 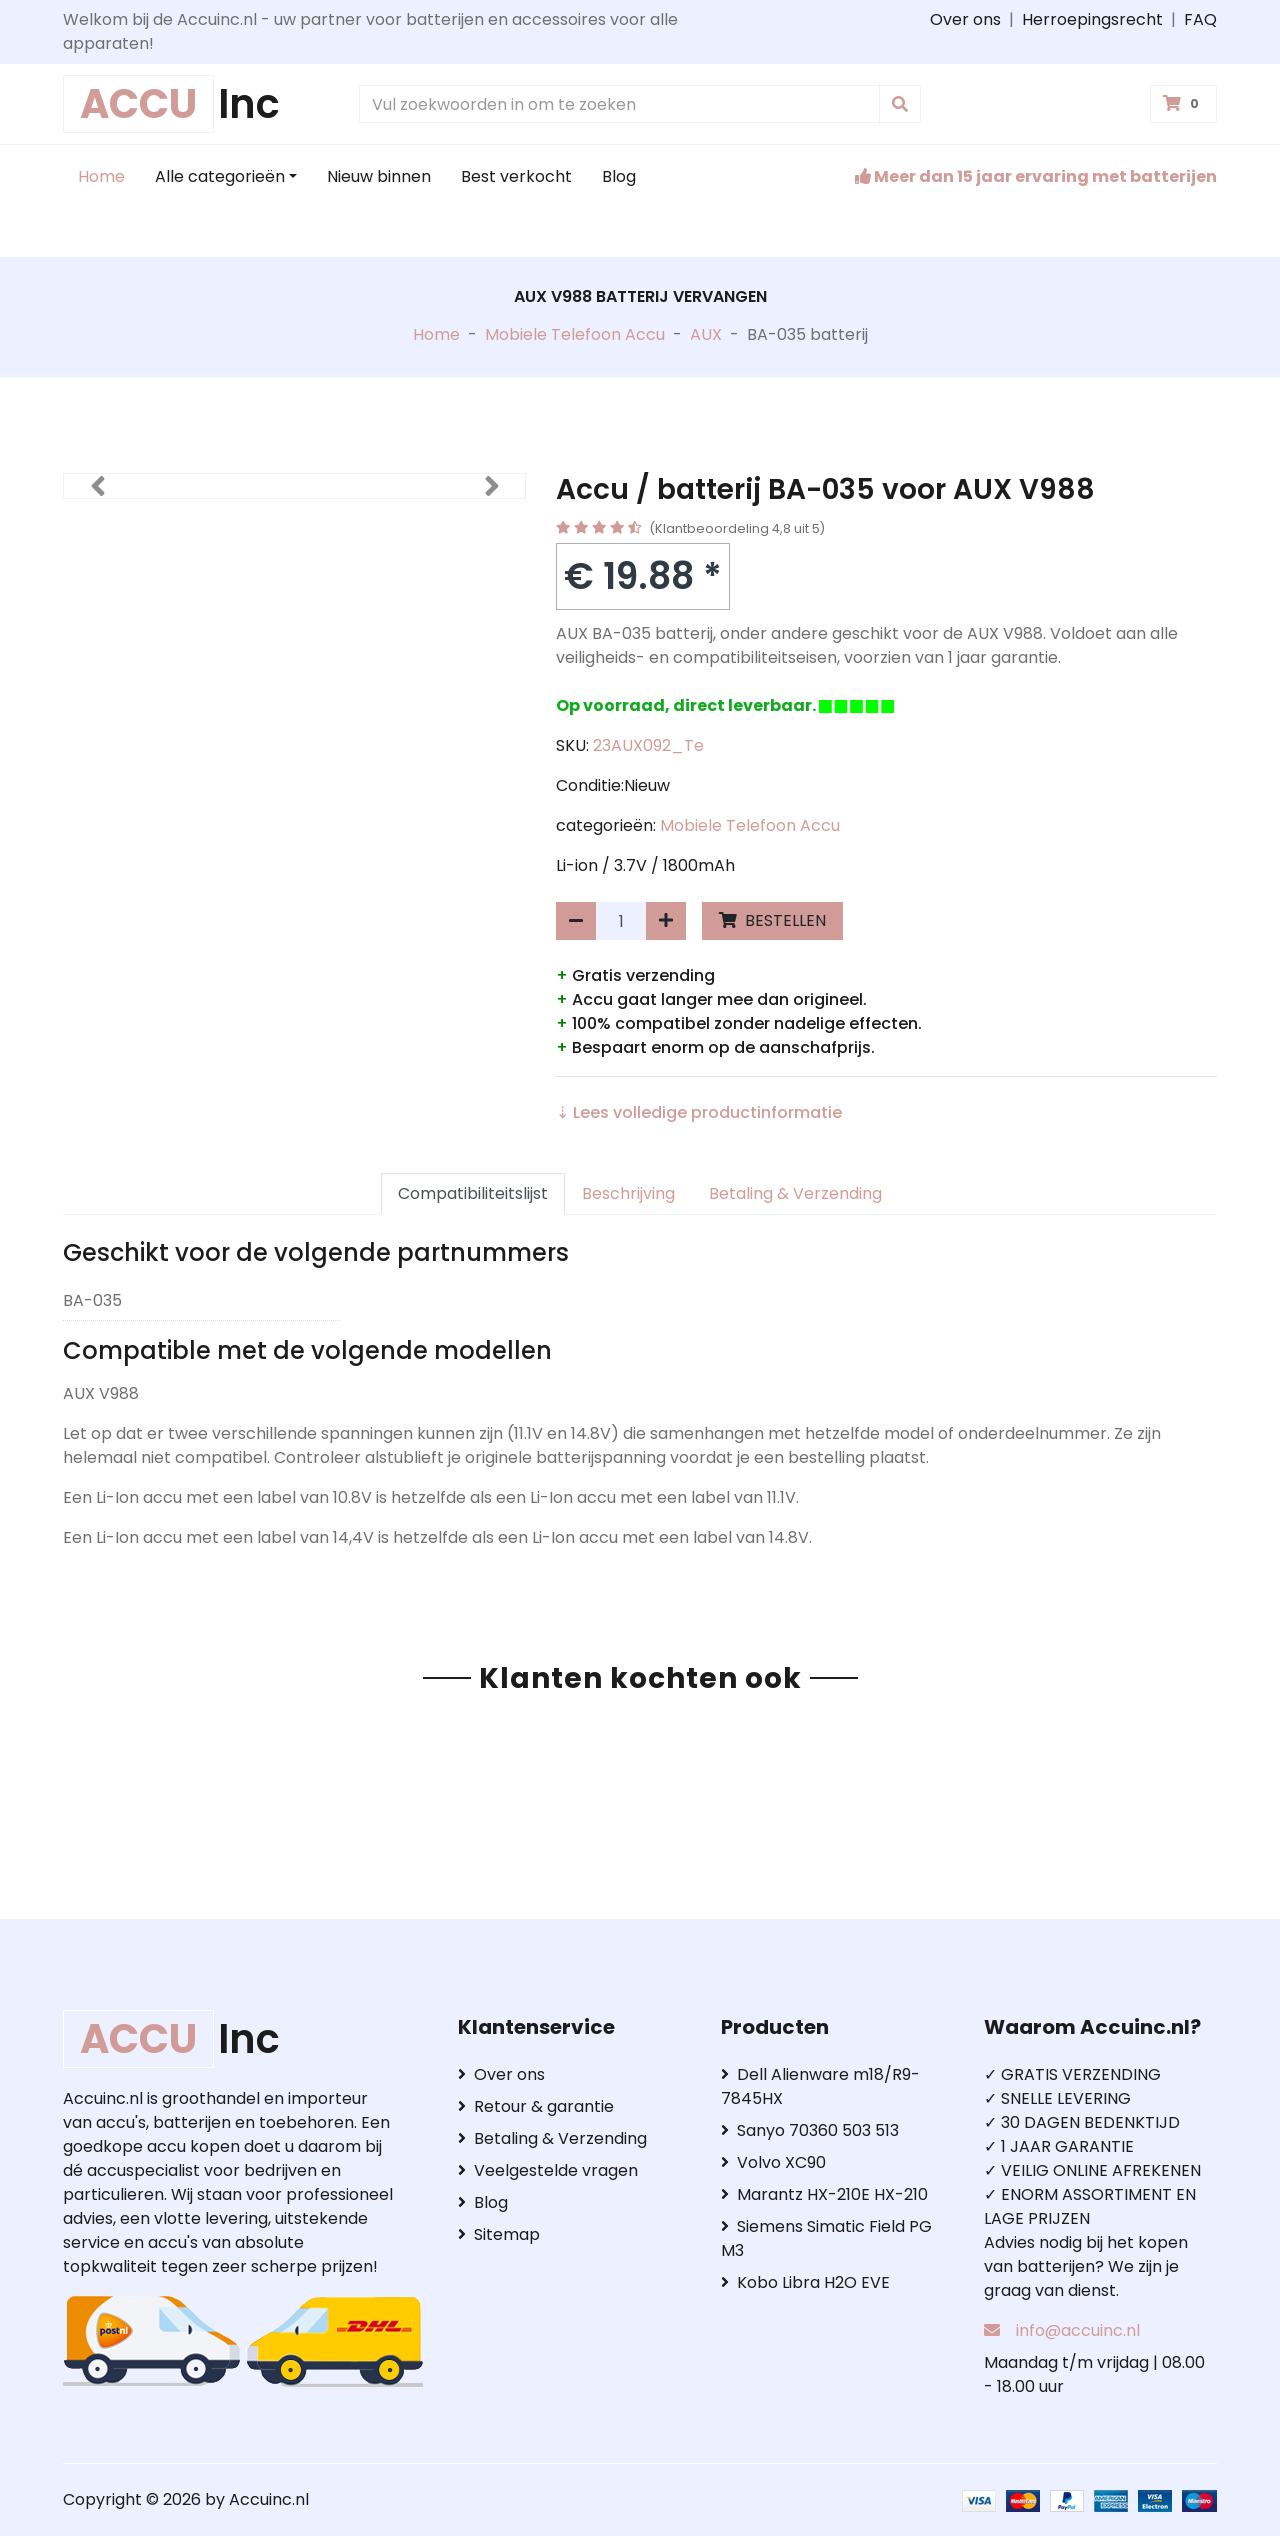 What do you see at coordinates (516, 176) in the screenshot?
I see `Best verkocht` at bounding box center [516, 176].